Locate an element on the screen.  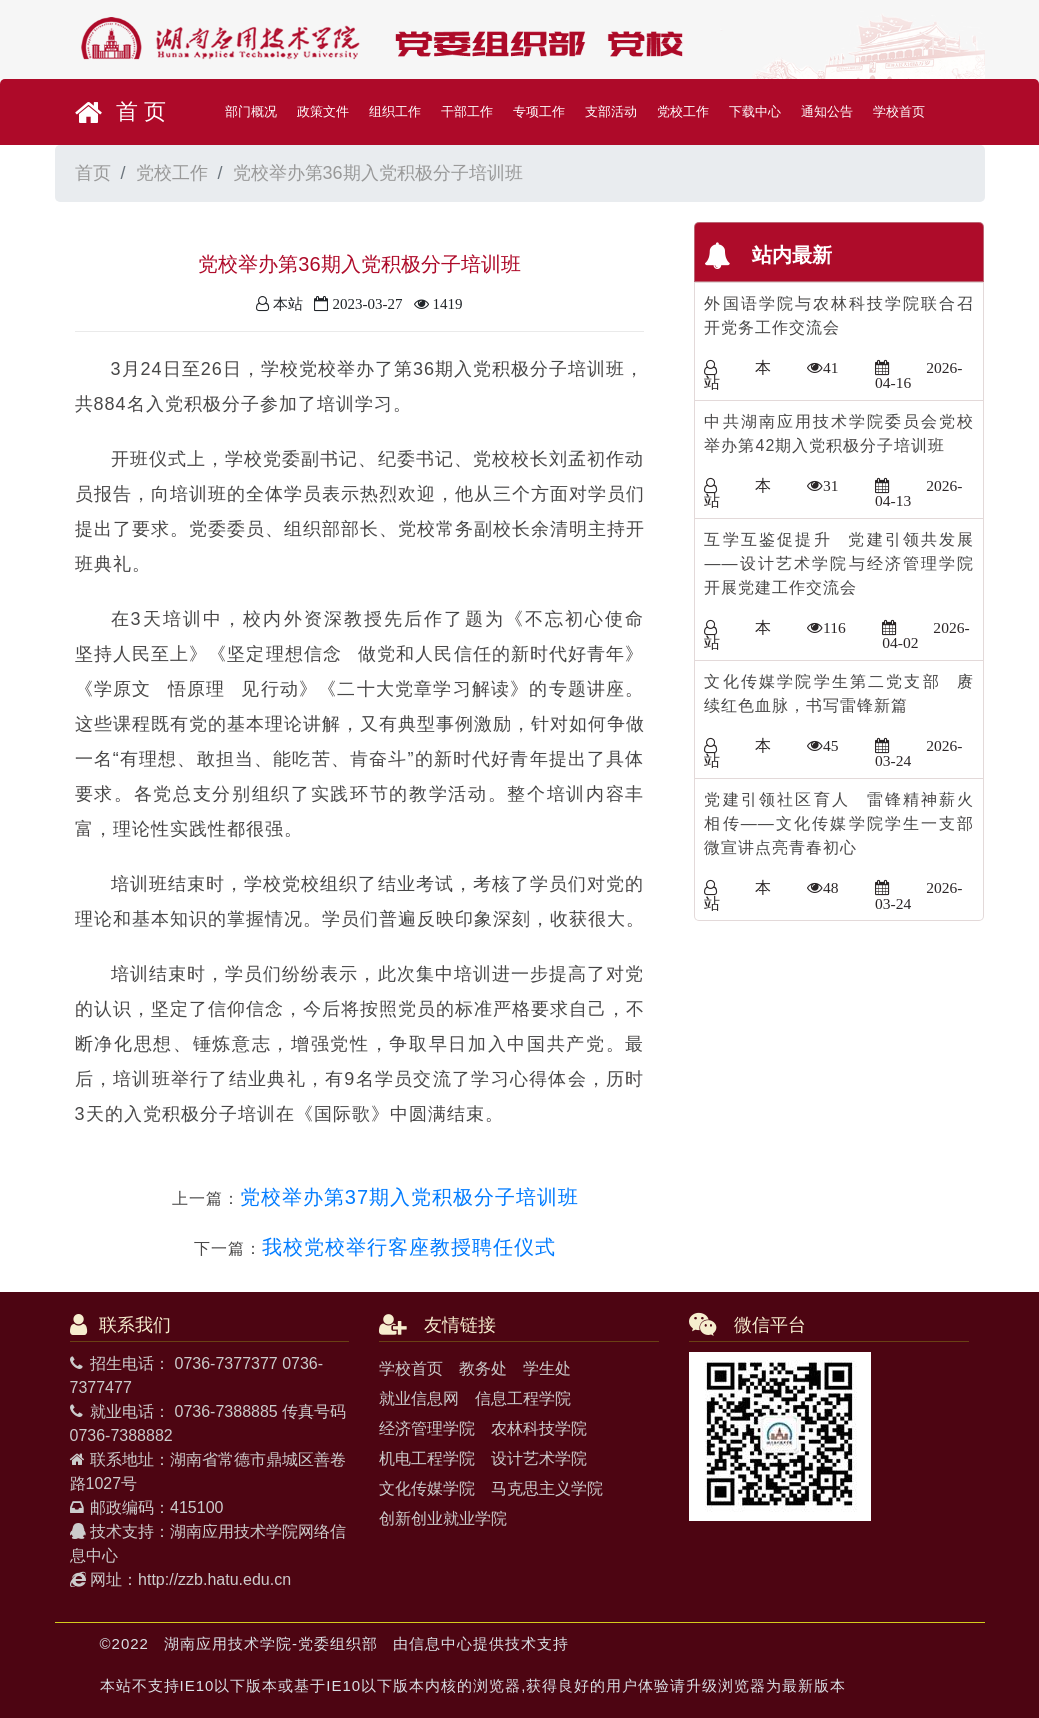
农林科技学院 is located at coordinates (539, 1428).